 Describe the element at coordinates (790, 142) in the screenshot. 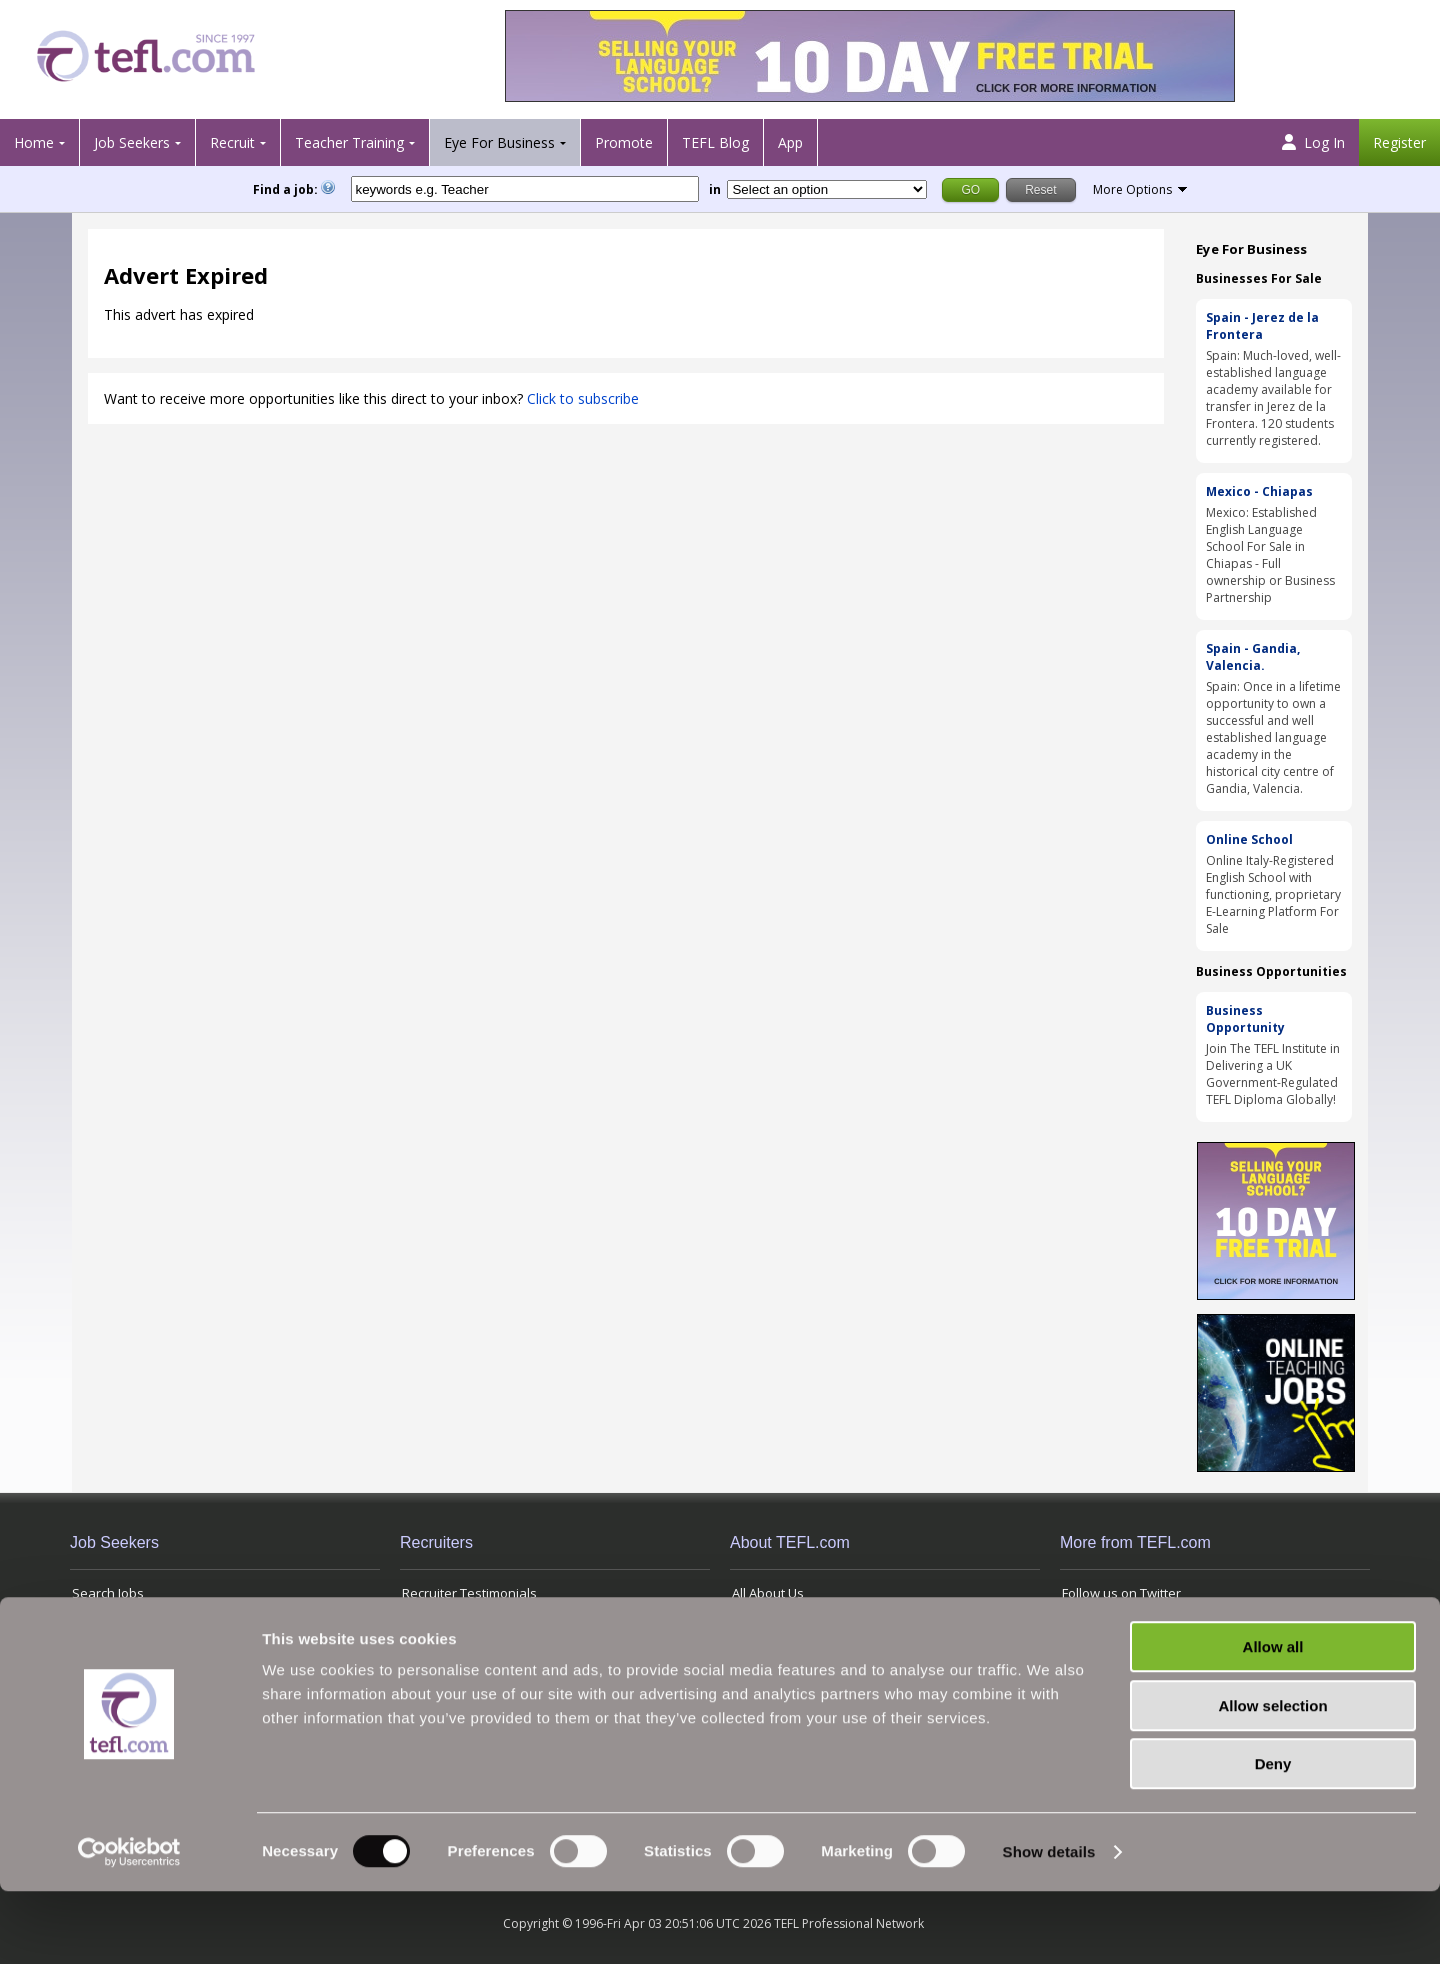

I see `App` at that location.